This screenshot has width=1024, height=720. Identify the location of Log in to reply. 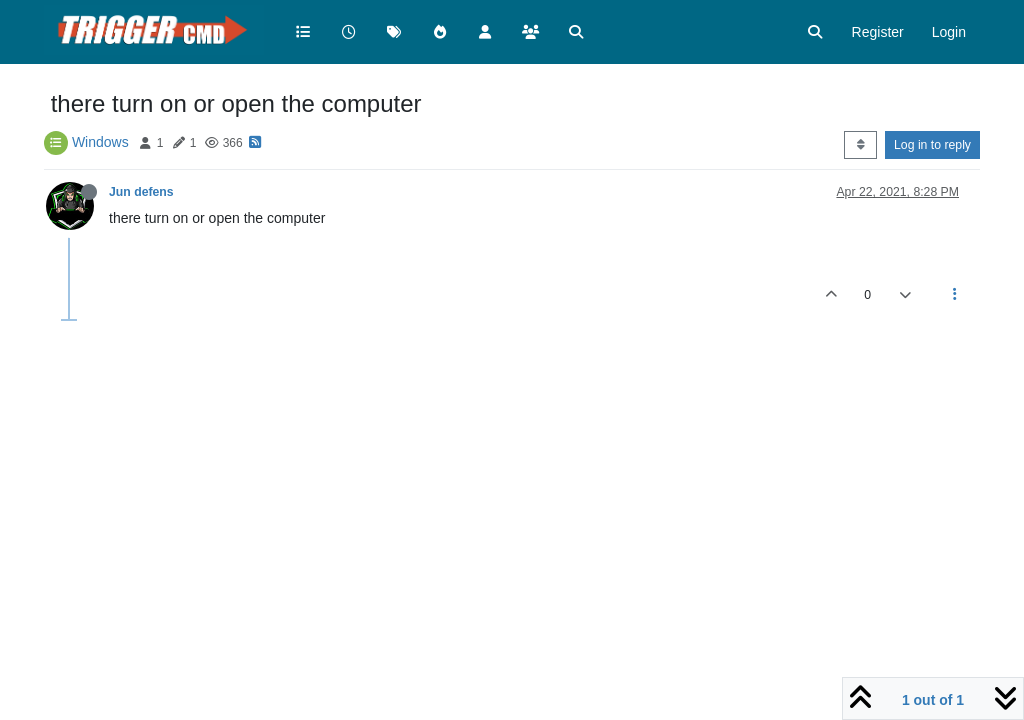
(932, 145).